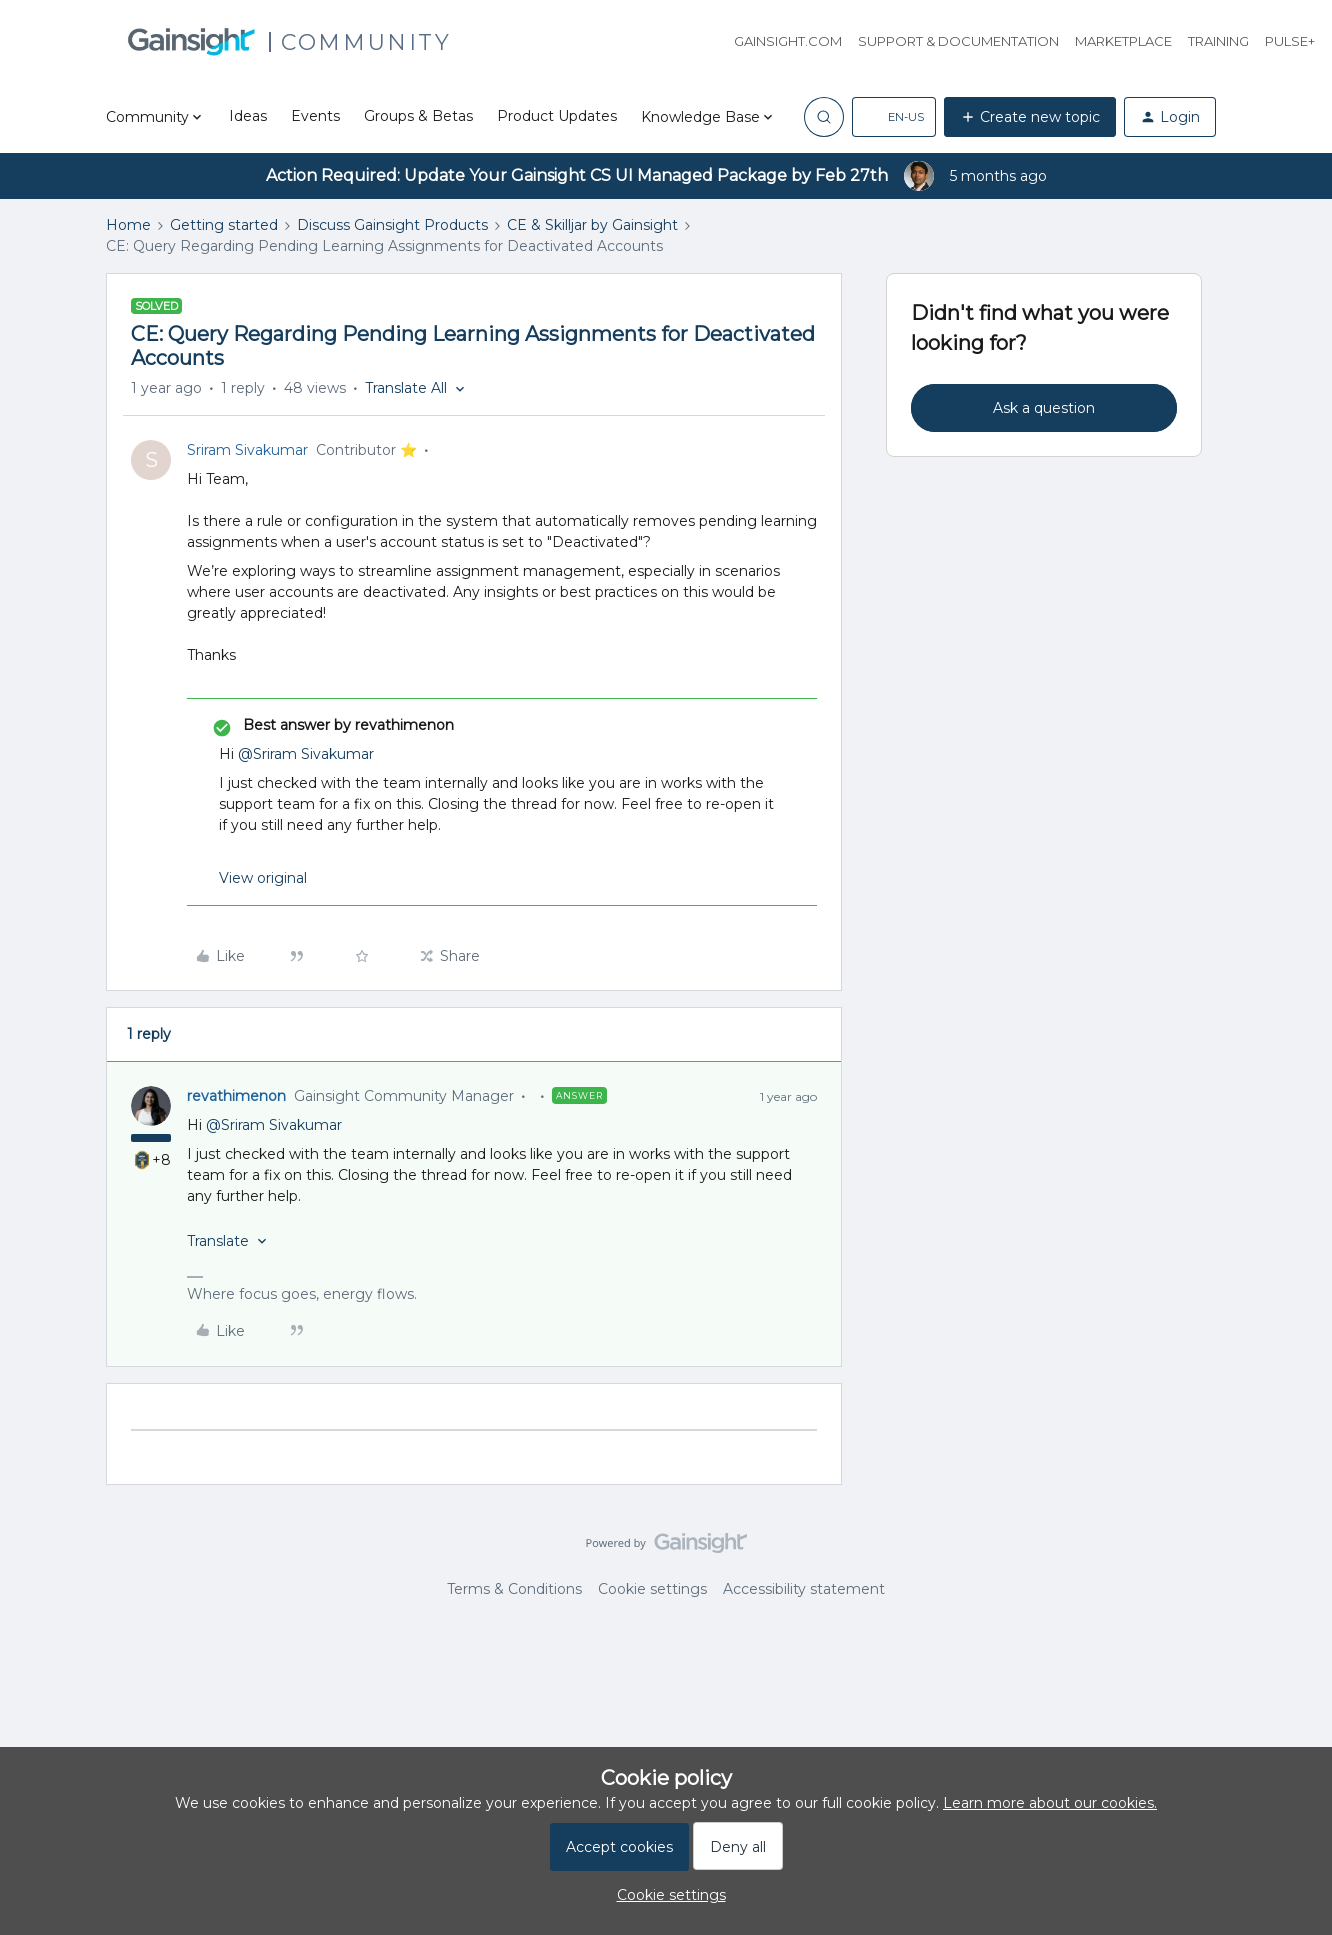 The image size is (1332, 1935). Describe the element at coordinates (247, 450) in the screenshot. I see `Sriram Sivakumar` at that location.